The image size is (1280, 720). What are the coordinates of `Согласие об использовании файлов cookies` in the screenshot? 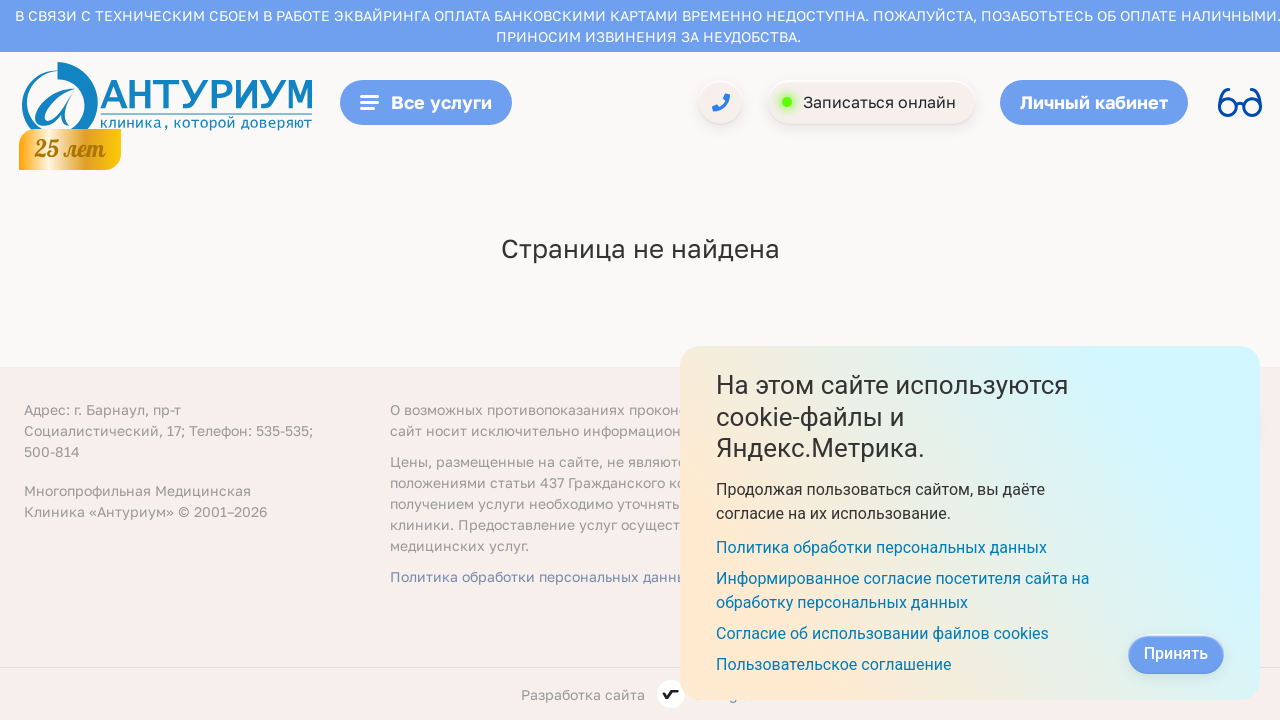 It's located at (882, 633).